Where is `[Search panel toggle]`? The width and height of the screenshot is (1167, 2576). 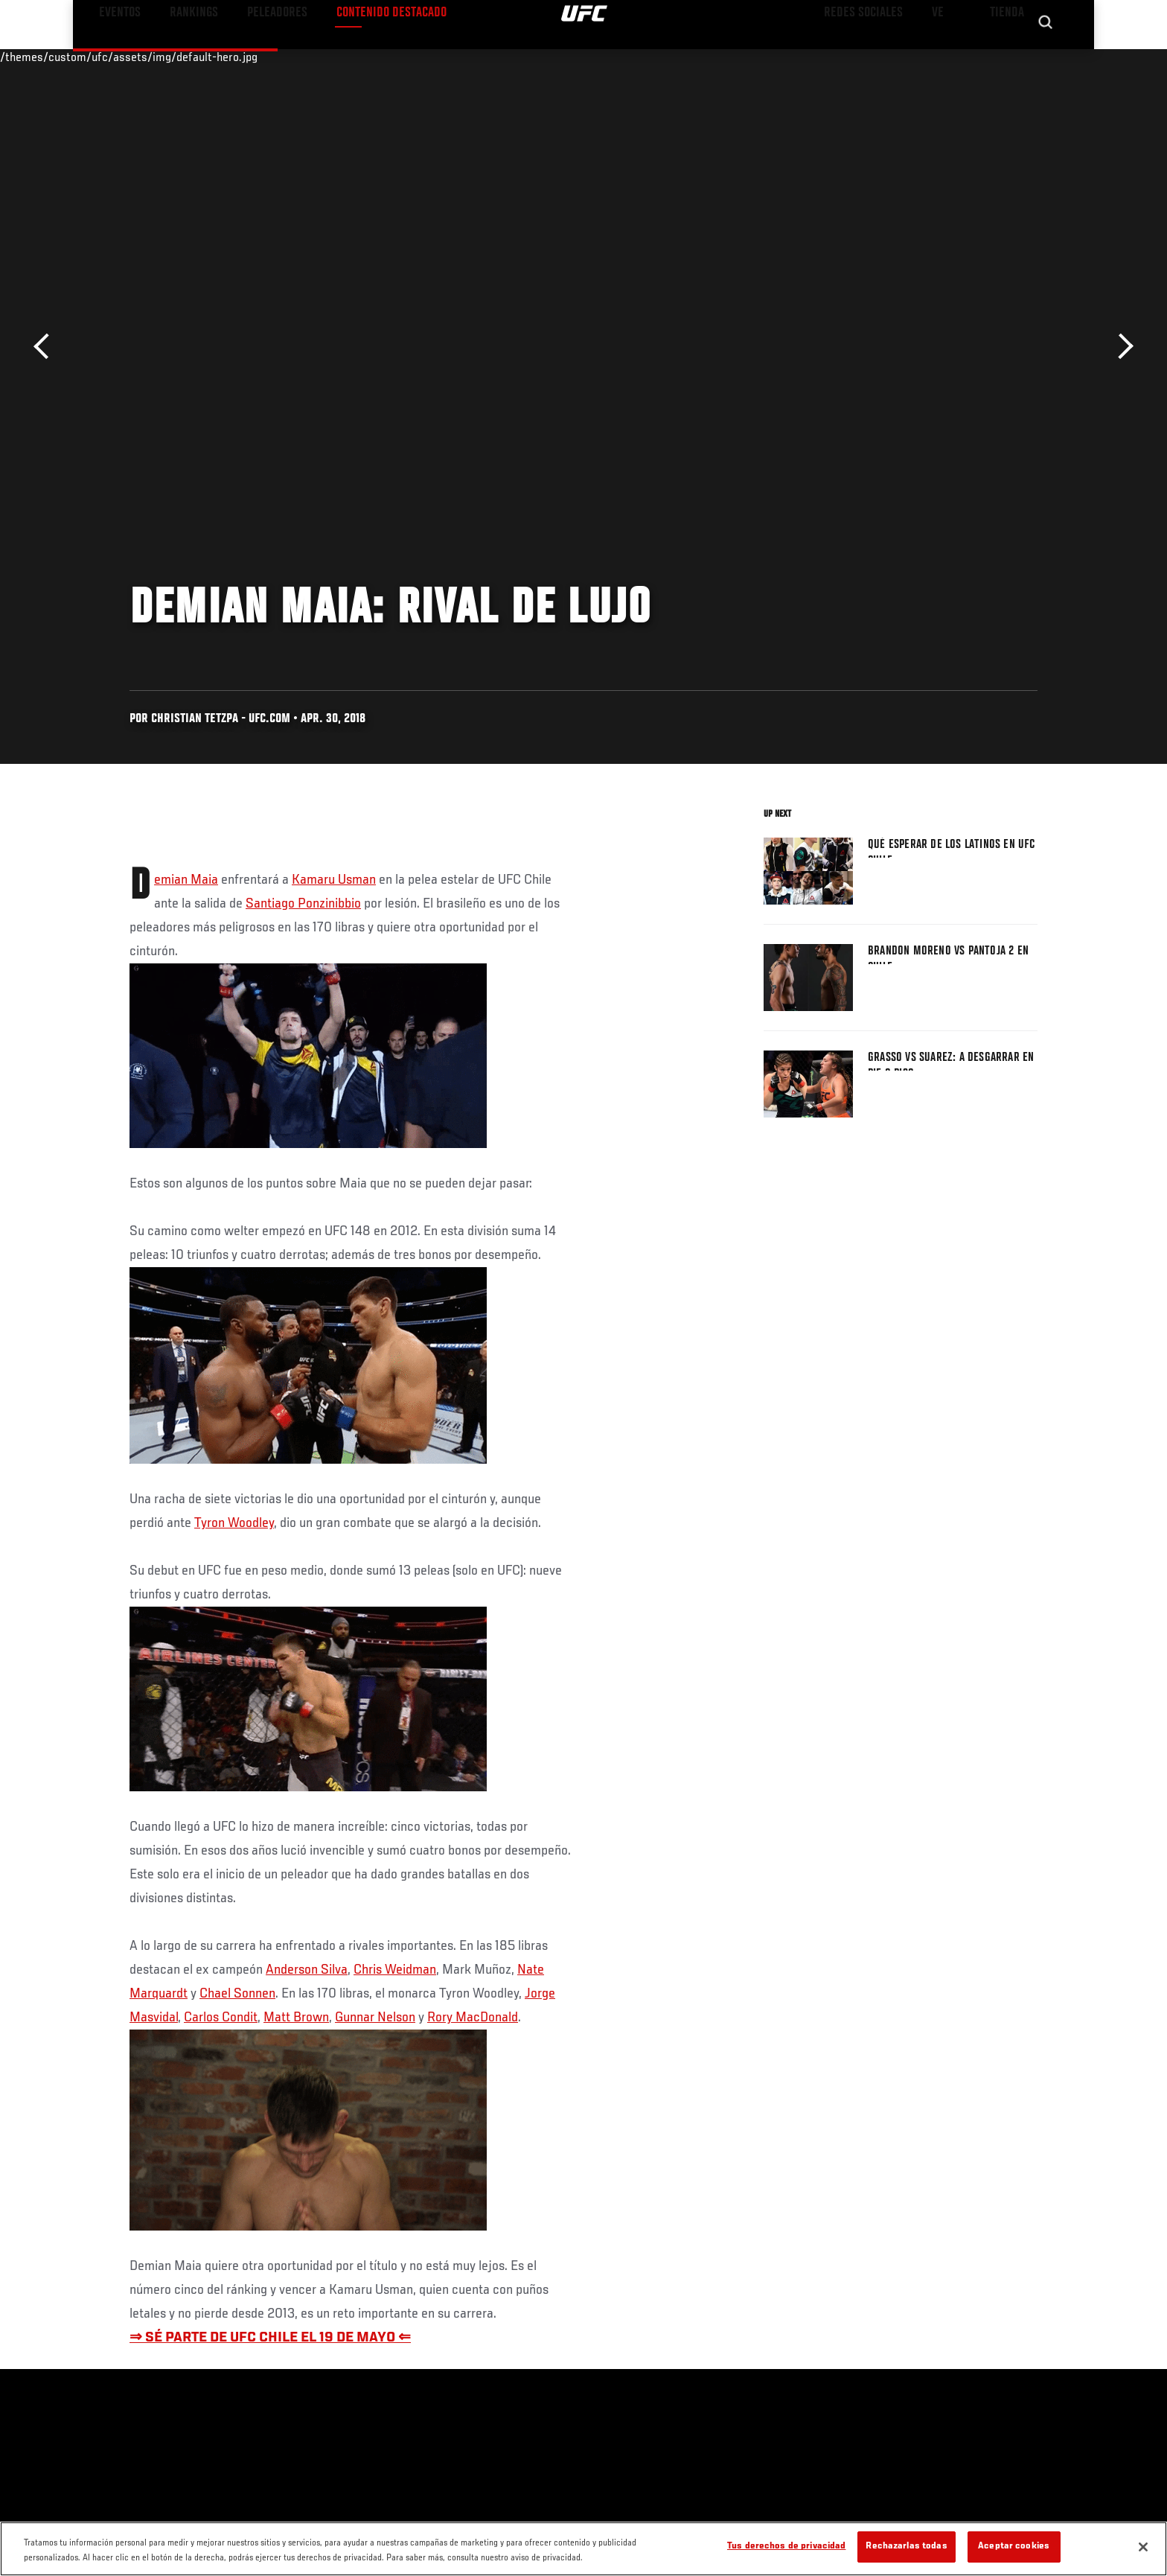 [Search panel toggle] is located at coordinates (1045, 57).